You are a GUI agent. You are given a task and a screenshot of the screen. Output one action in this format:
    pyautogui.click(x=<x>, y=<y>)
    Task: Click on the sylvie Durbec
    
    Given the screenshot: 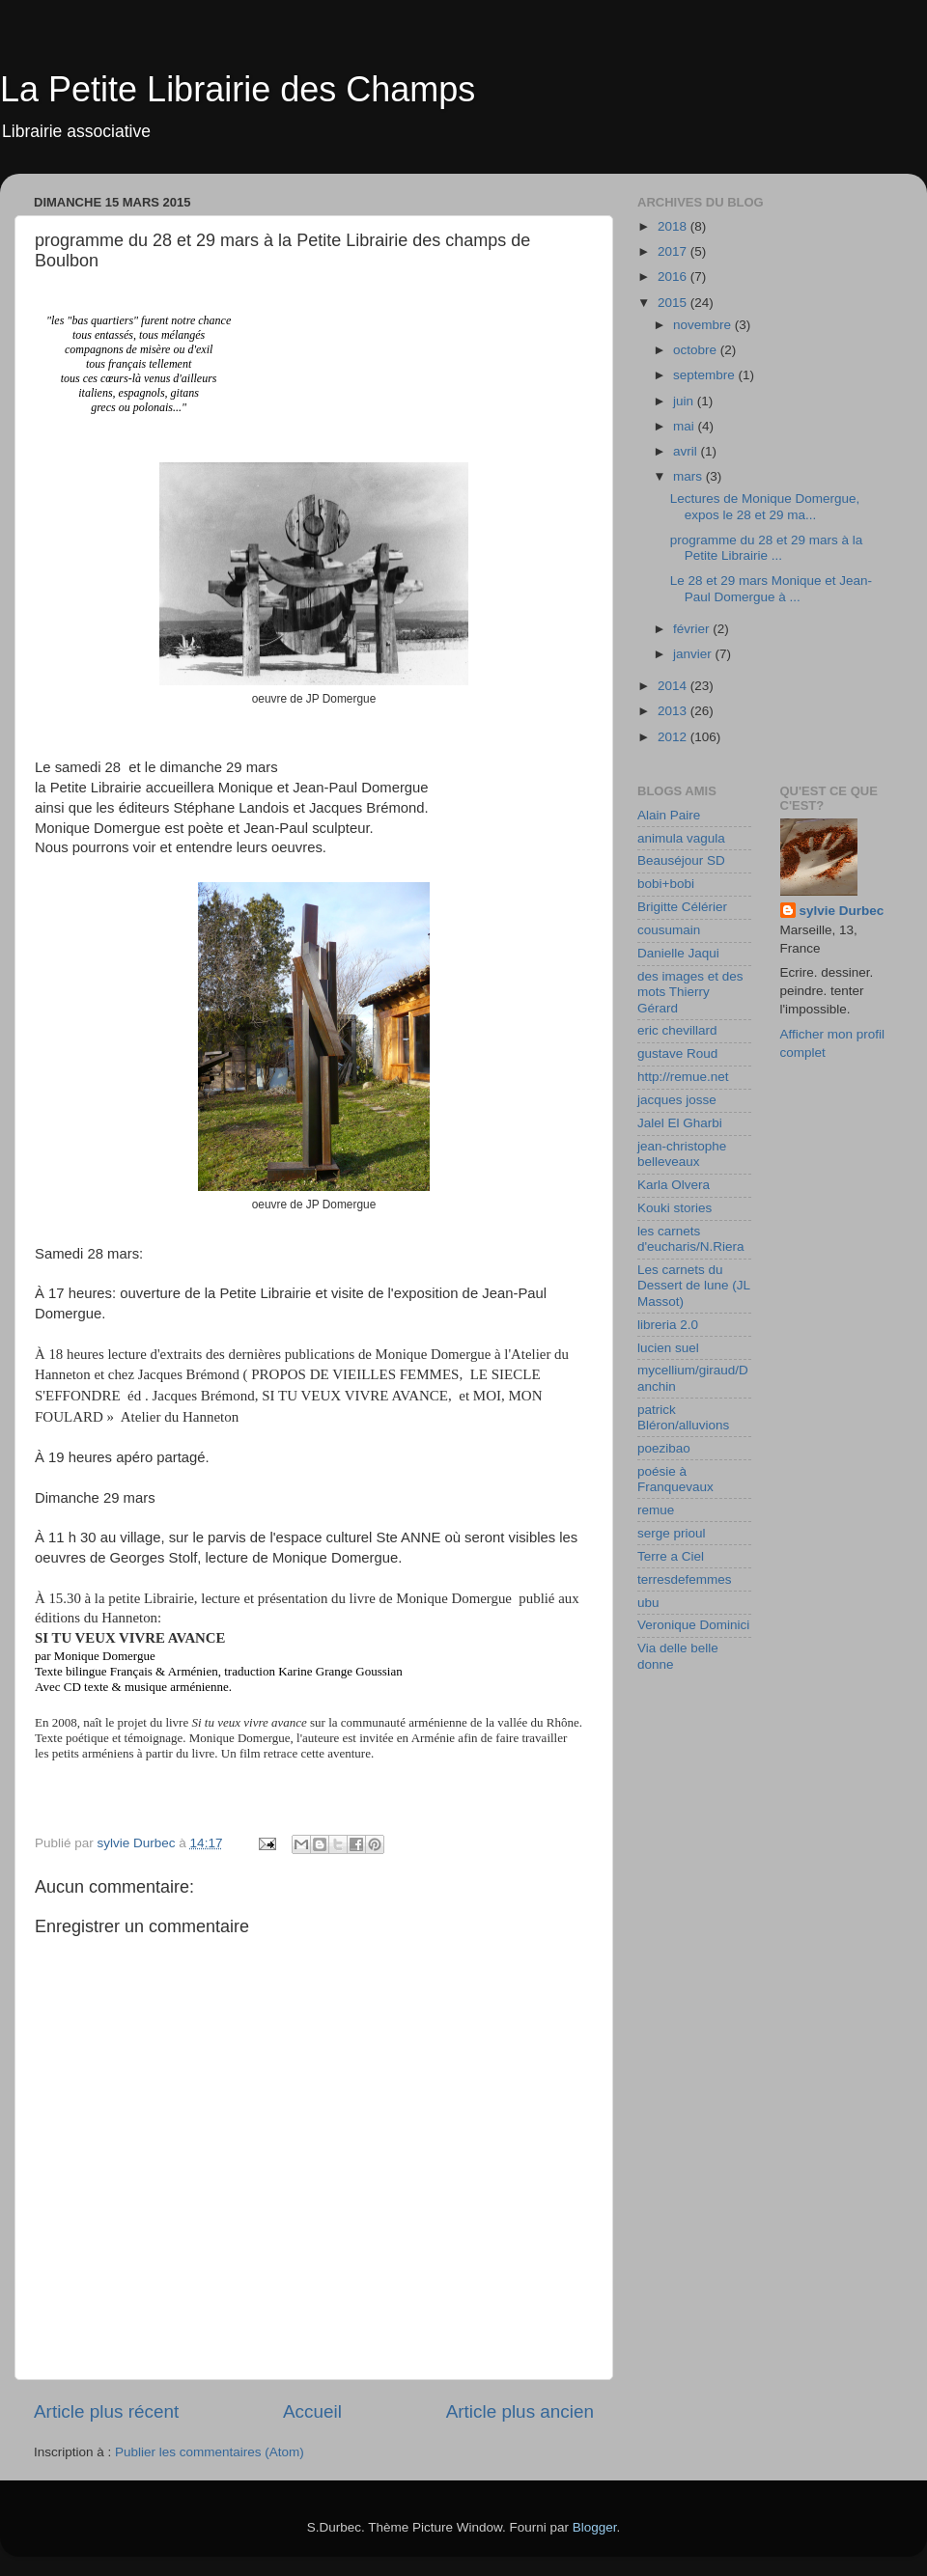 What is the action you would take?
    pyautogui.click(x=842, y=910)
    